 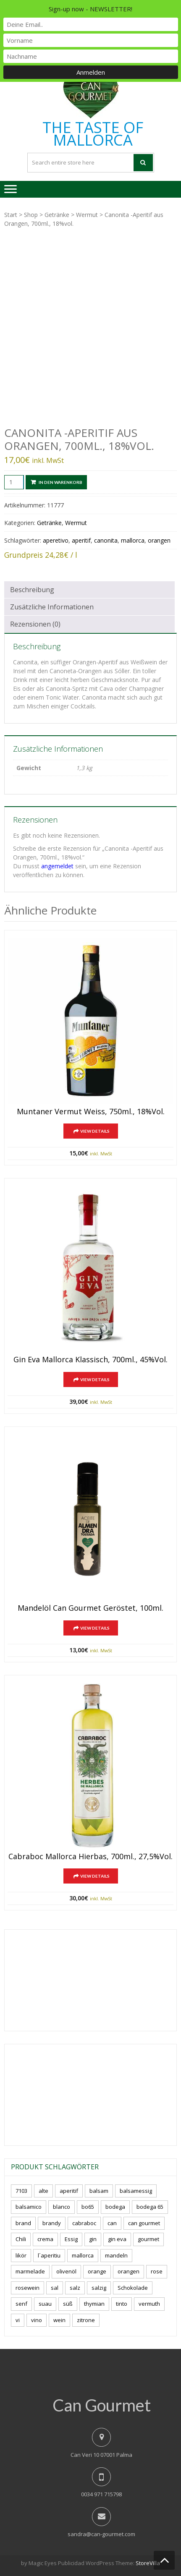 I want to click on gourmet [gourmet (7 Produkte)], so click(x=148, y=2239).